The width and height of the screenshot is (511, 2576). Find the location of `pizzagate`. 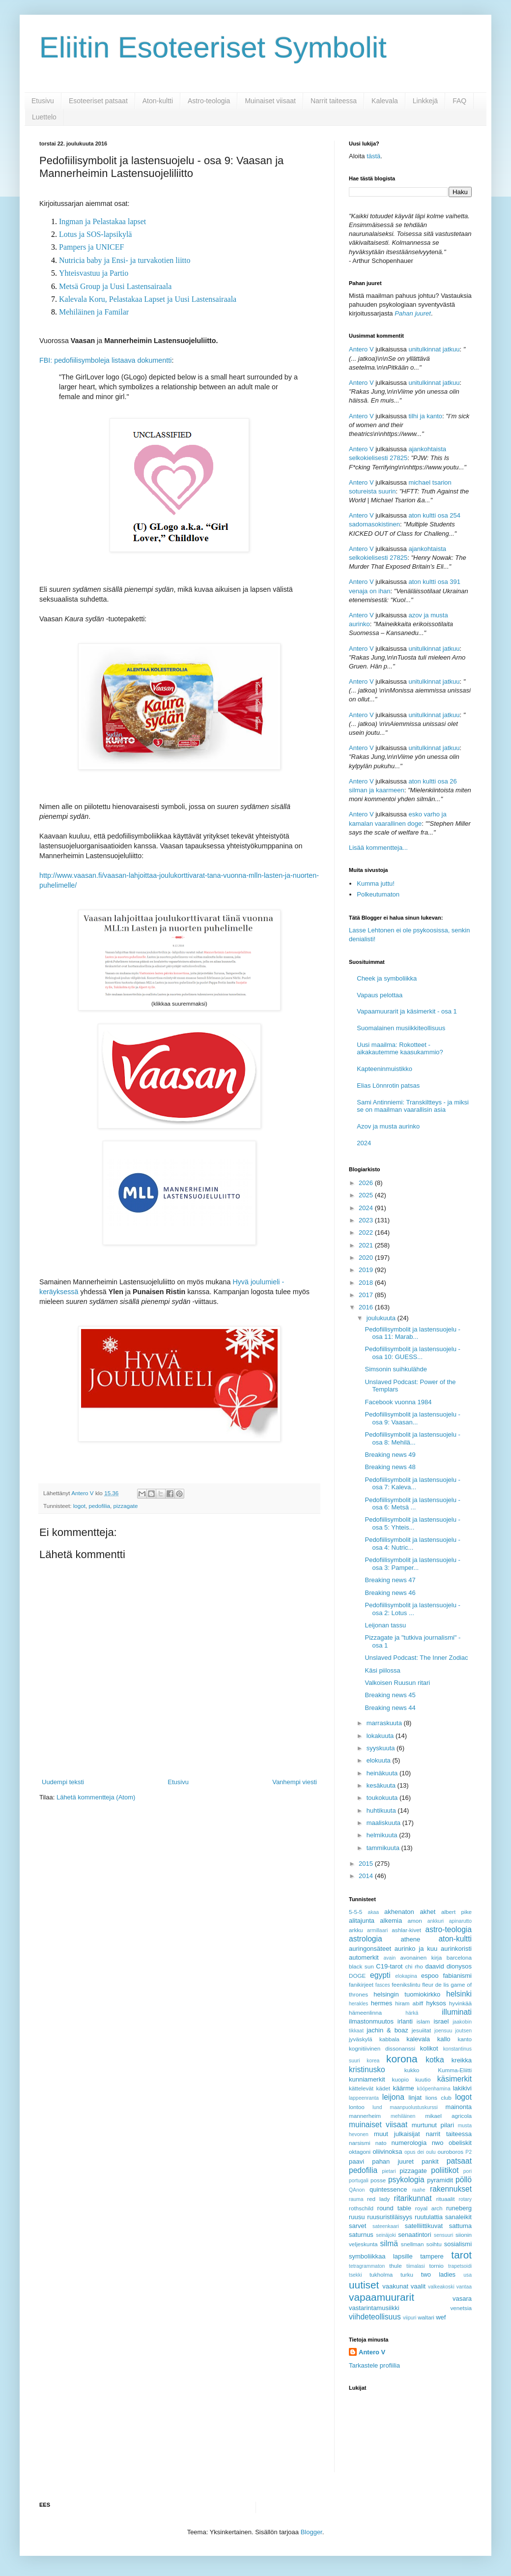

pizzagate is located at coordinates (126, 1506).